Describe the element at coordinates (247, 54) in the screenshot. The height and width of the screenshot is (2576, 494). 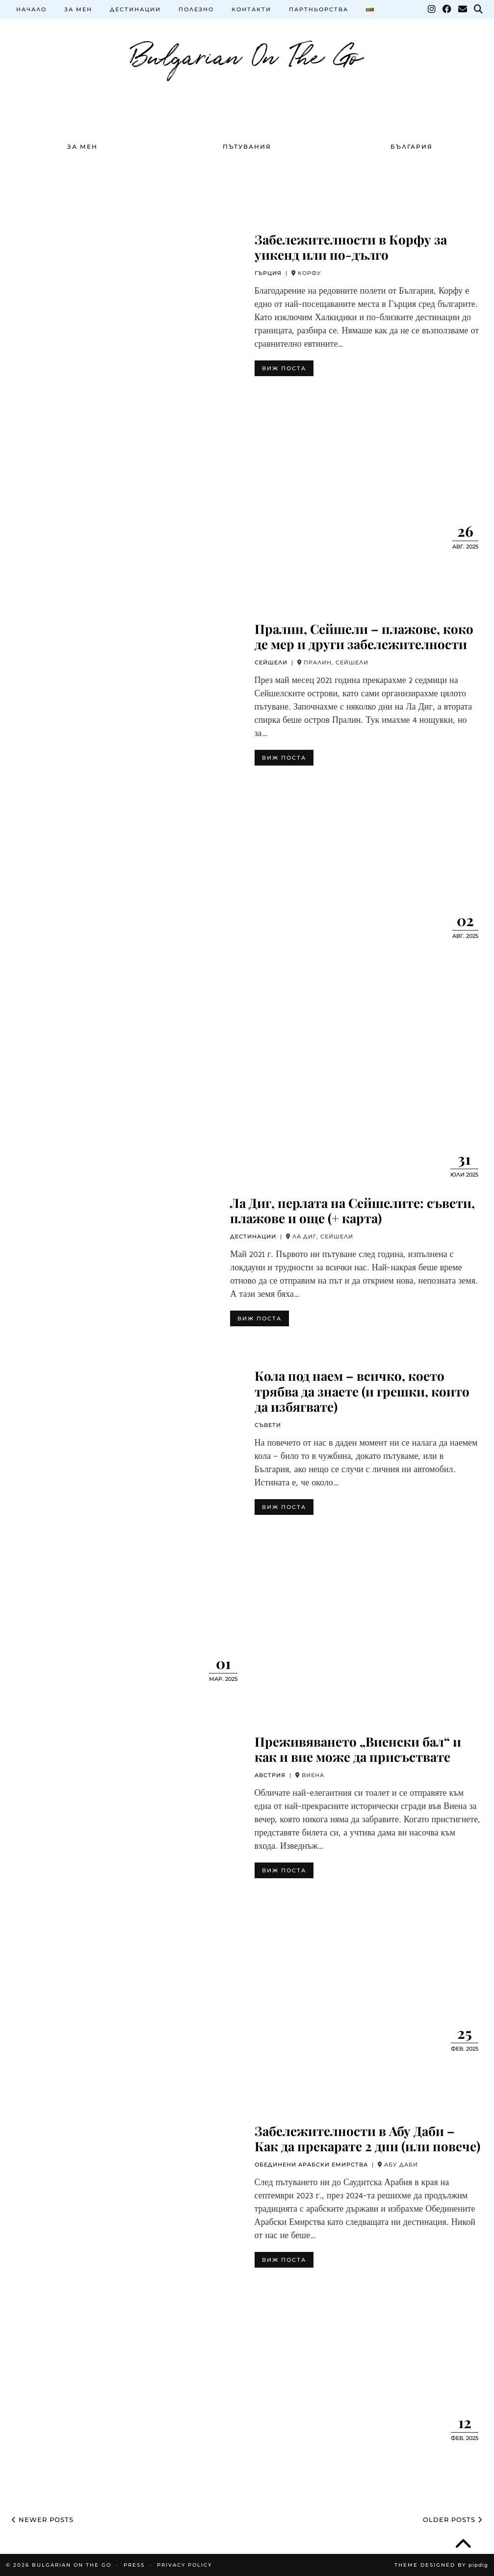
I see `Bulgarian On The Go` at that location.